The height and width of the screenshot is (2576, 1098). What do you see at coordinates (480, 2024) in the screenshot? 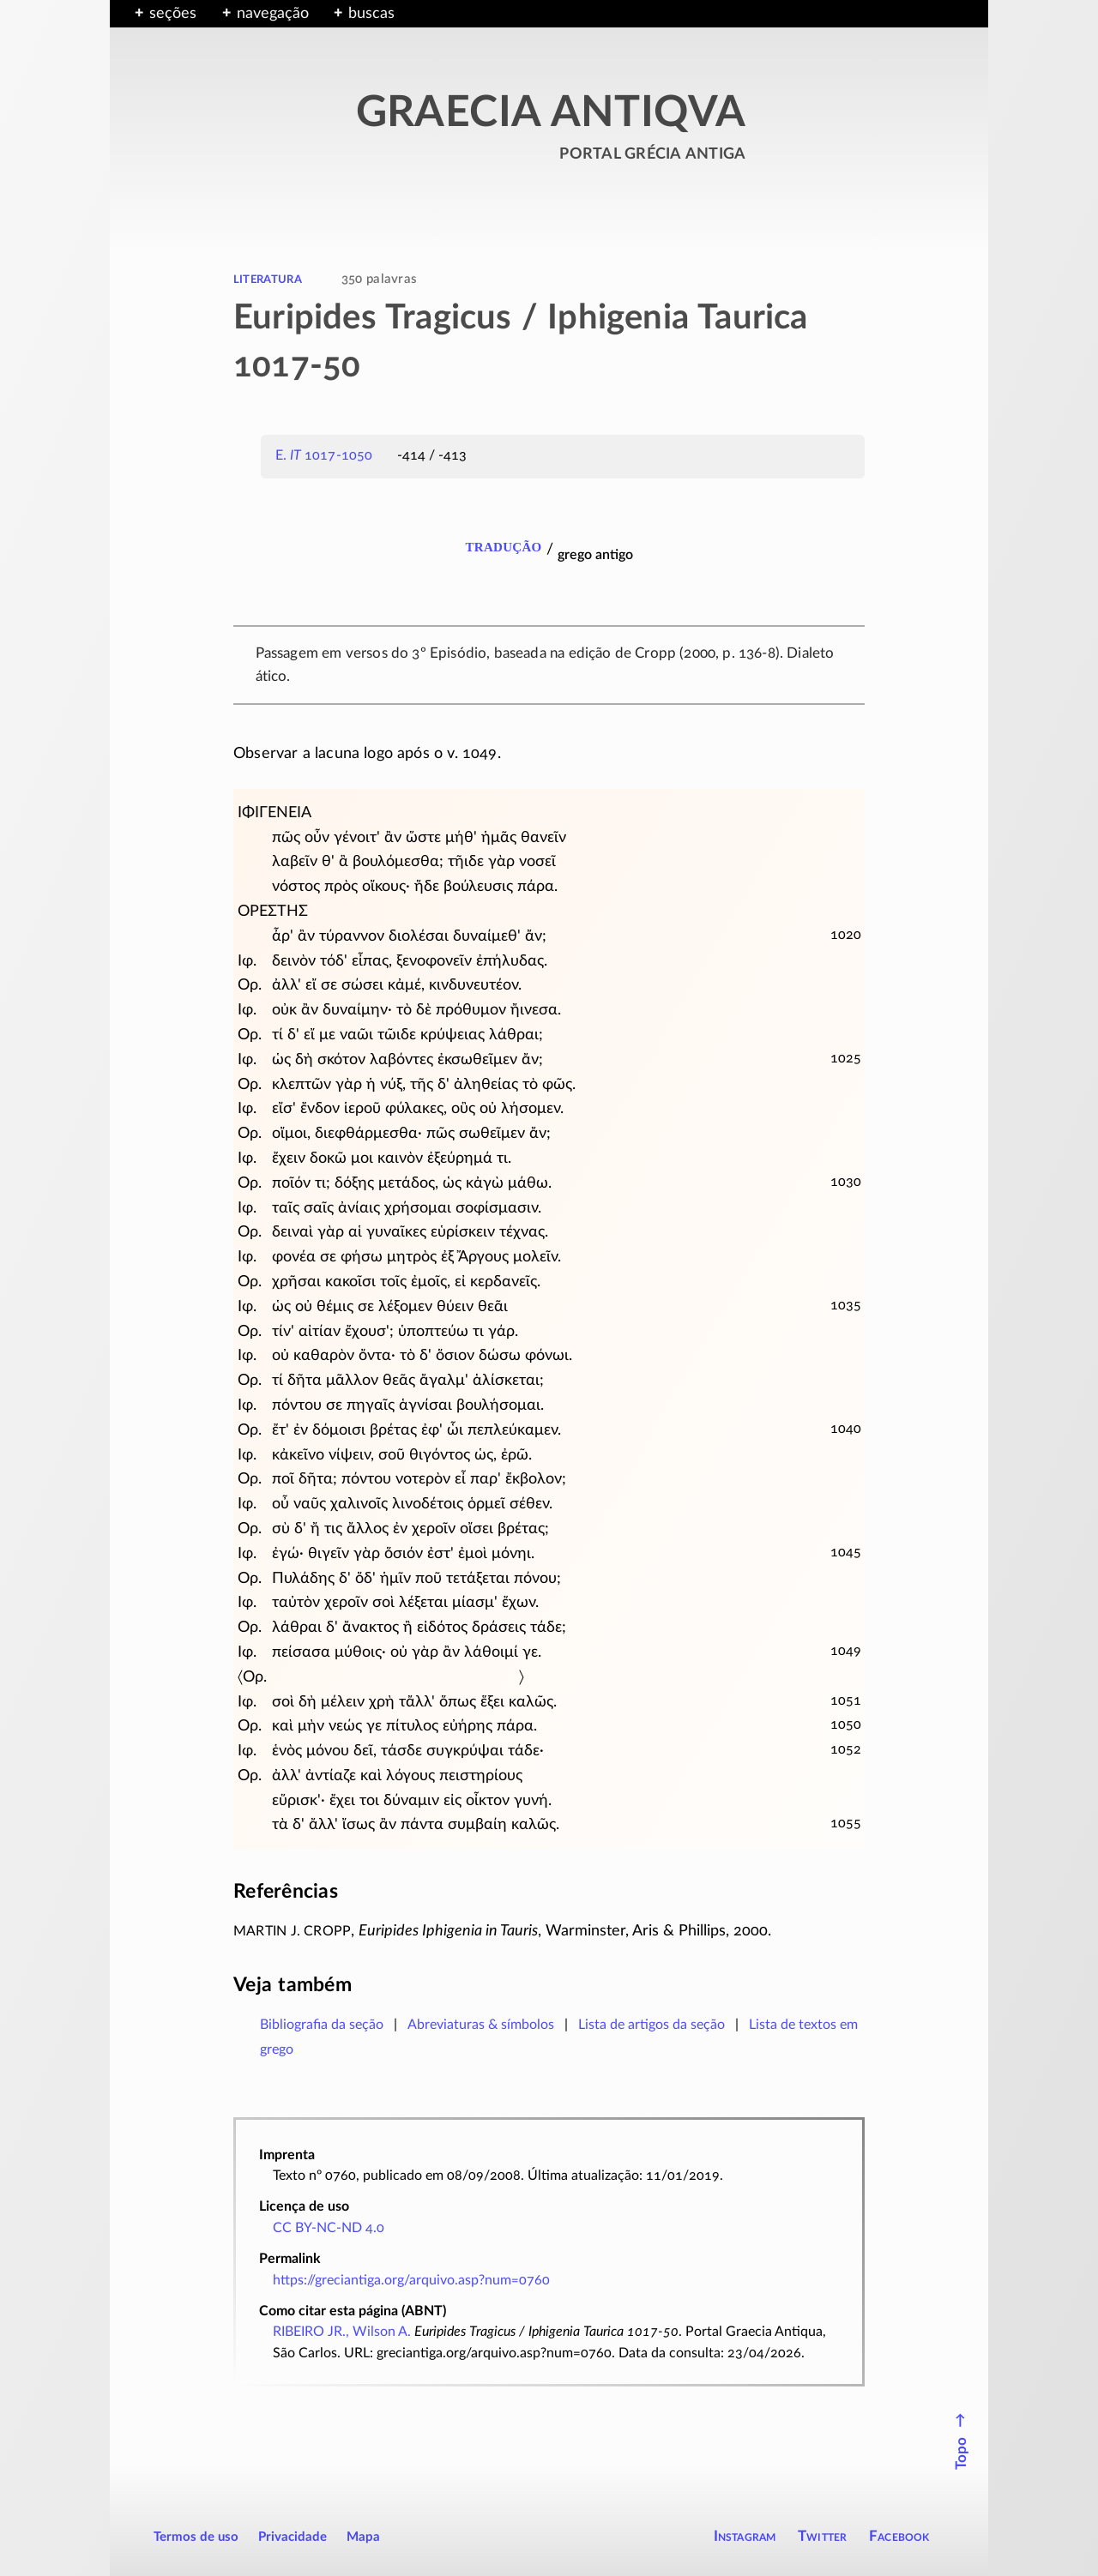
I see `Abreviaturas & símbolos` at bounding box center [480, 2024].